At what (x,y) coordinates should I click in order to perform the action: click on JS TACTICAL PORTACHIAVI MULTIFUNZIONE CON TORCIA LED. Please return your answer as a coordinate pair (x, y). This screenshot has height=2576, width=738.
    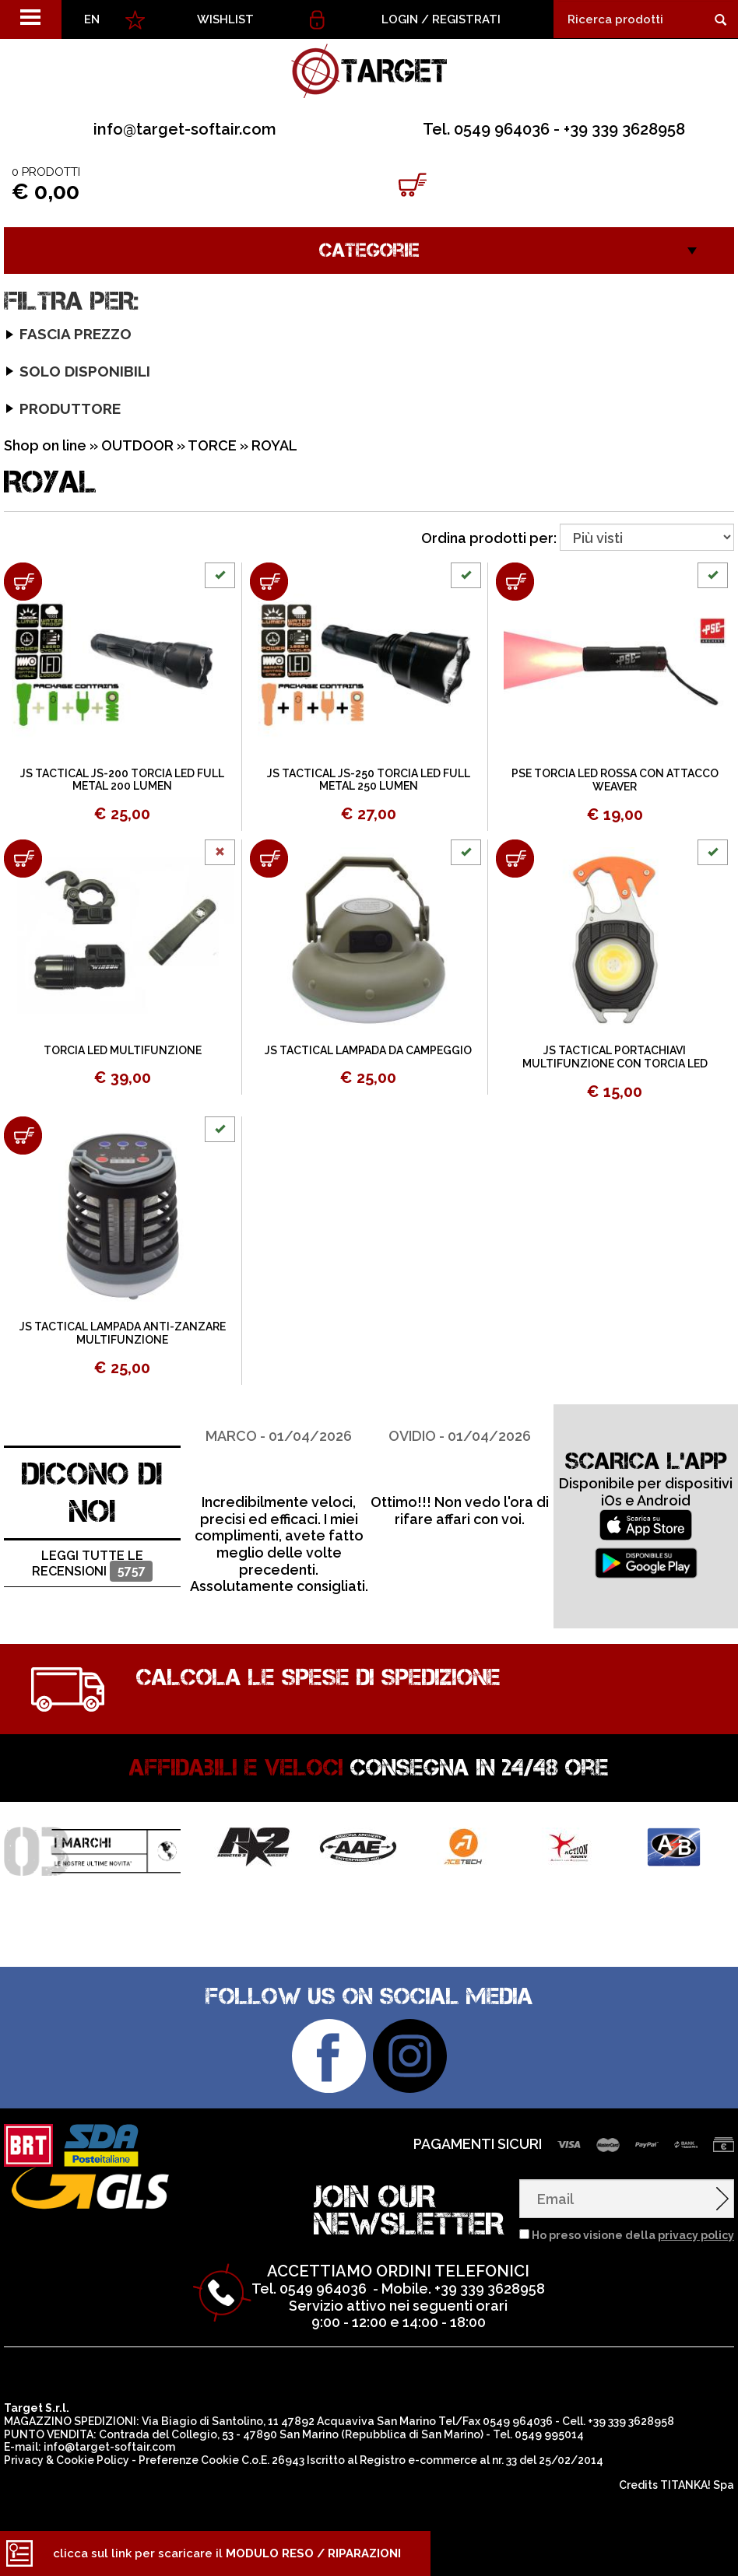
    Looking at the image, I should click on (615, 1057).